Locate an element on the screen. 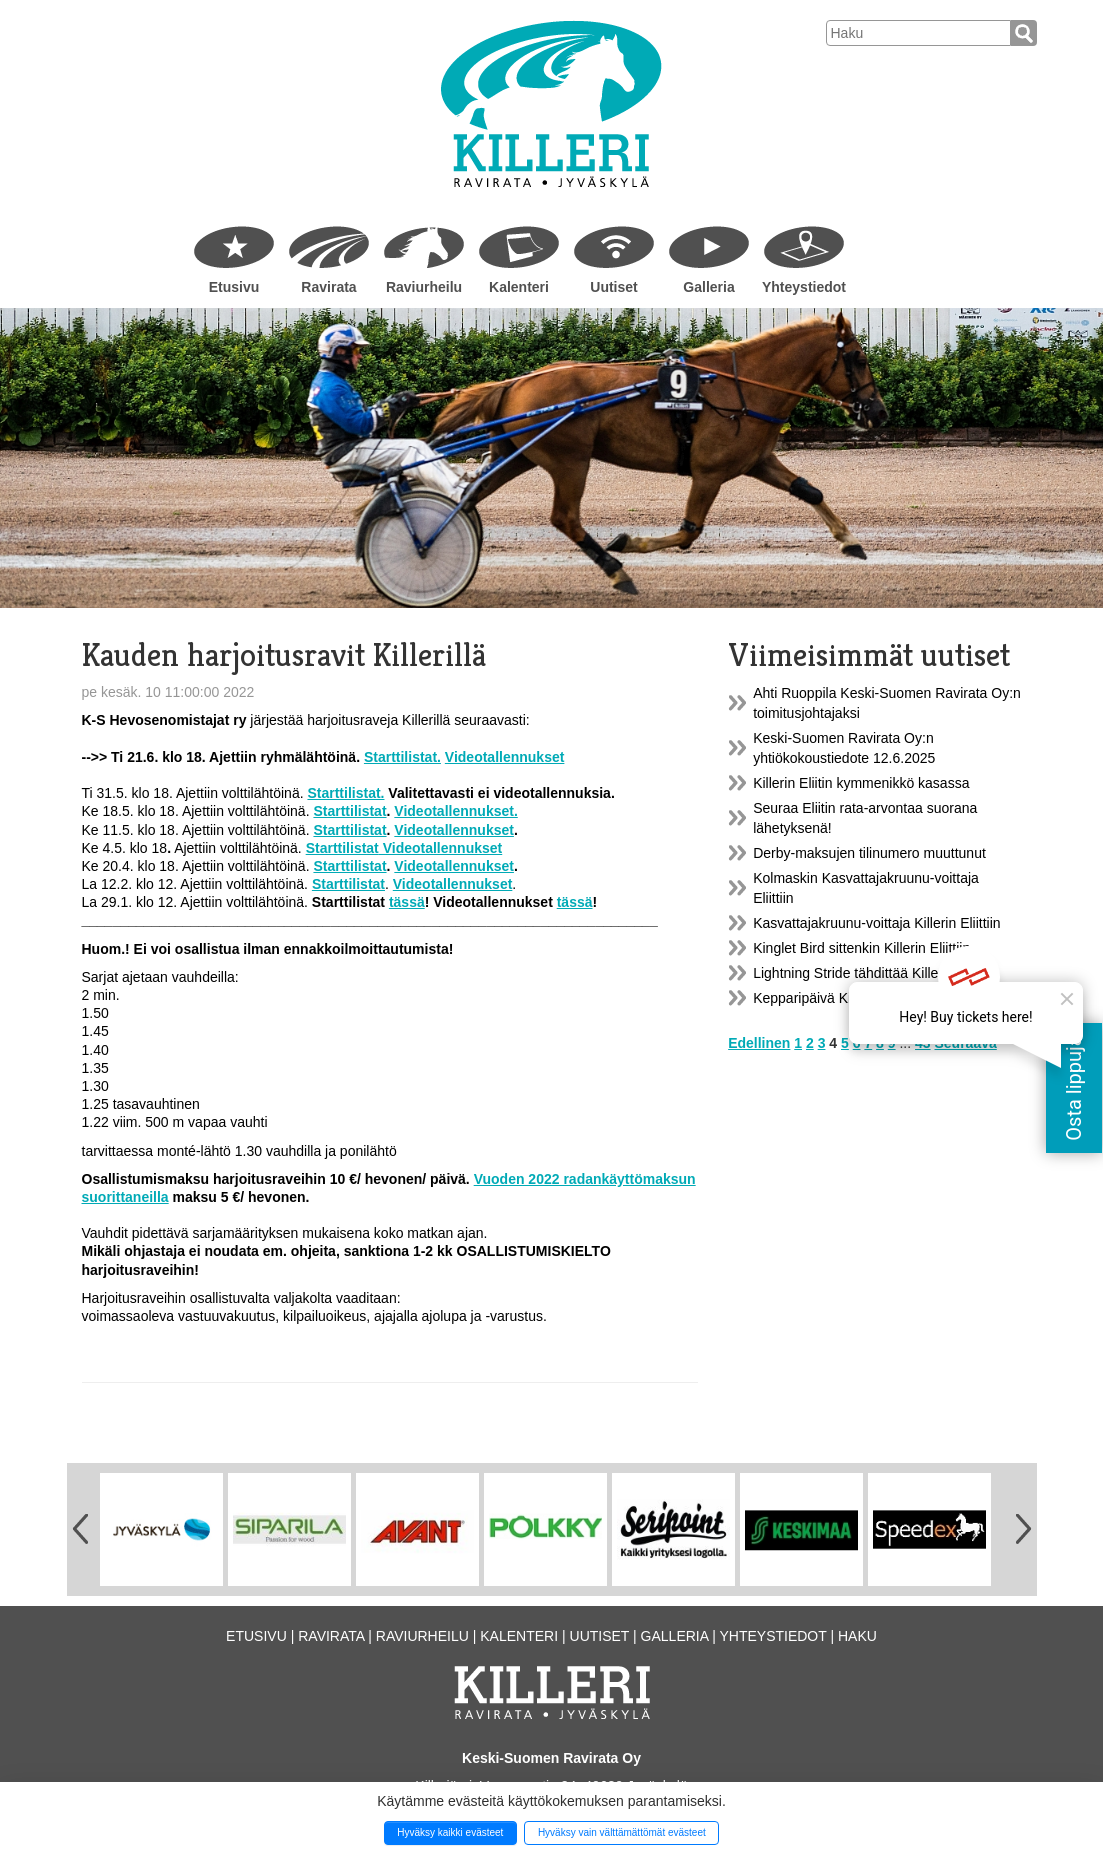 This screenshot has height=1860, width=1103. Starttilistat is located at coordinates (349, 811).